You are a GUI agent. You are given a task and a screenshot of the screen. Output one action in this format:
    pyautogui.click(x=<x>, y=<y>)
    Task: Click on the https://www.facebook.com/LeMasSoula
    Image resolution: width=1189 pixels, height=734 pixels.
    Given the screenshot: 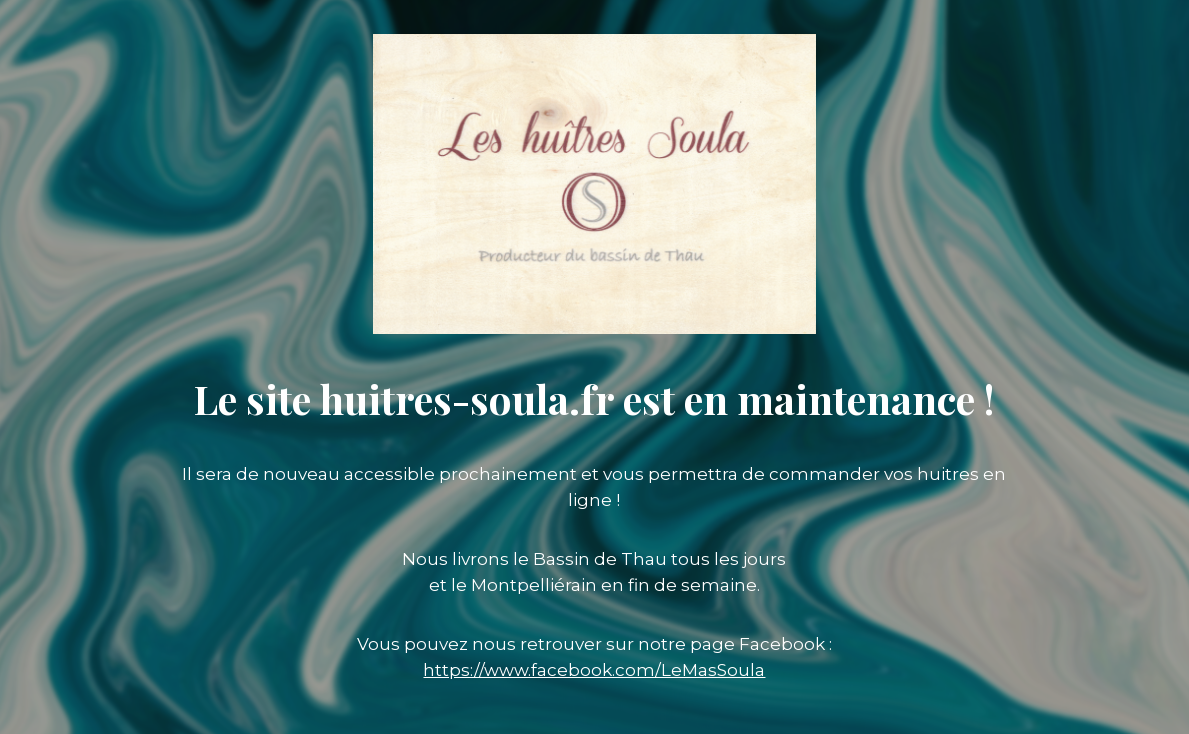 What is the action you would take?
    pyautogui.click(x=594, y=670)
    